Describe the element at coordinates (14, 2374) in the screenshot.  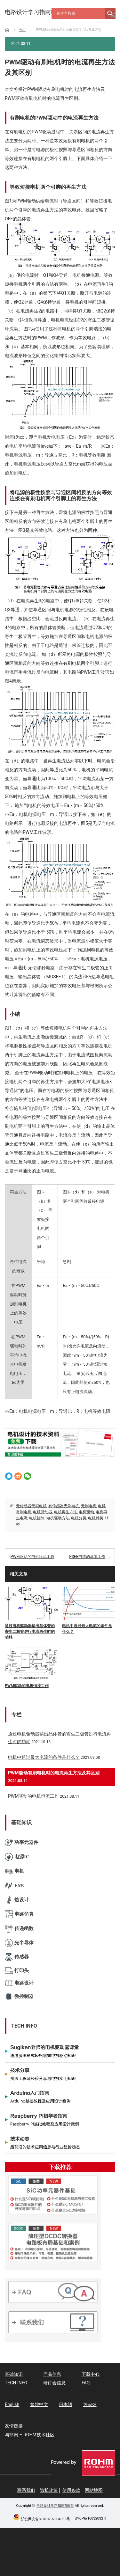
I see `基础知识` at that location.